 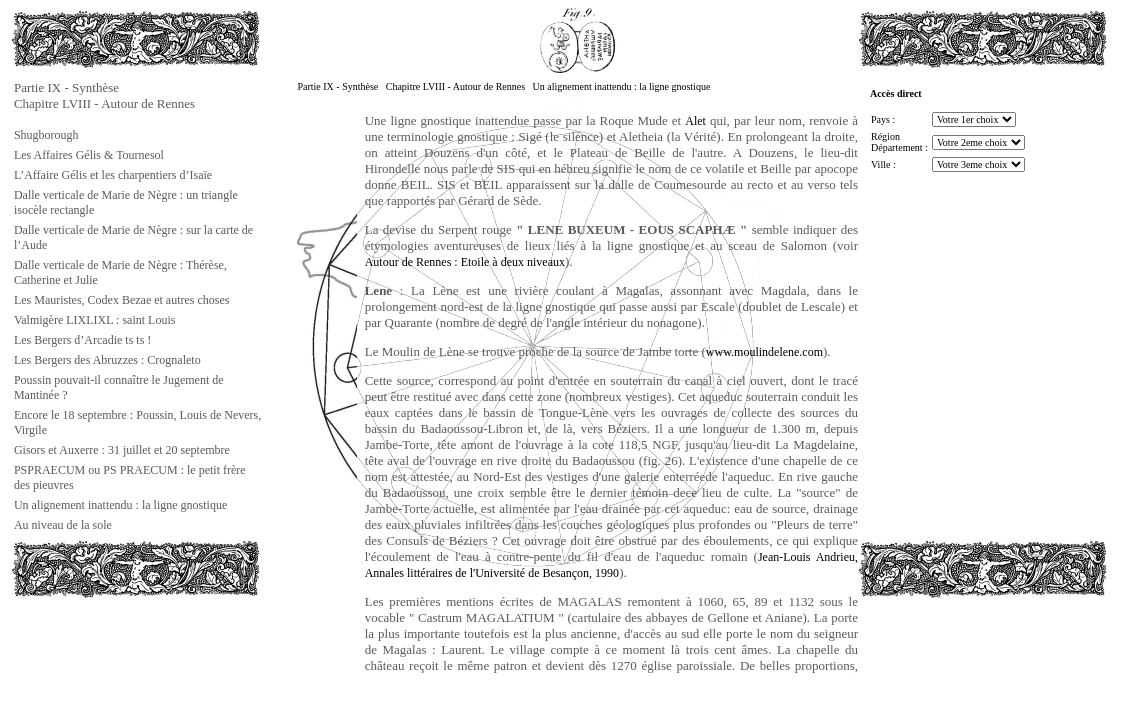 What do you see at coordinates (46, 135) in the screenshot?
I see `Shugborough` at bounding box center [46, 135].